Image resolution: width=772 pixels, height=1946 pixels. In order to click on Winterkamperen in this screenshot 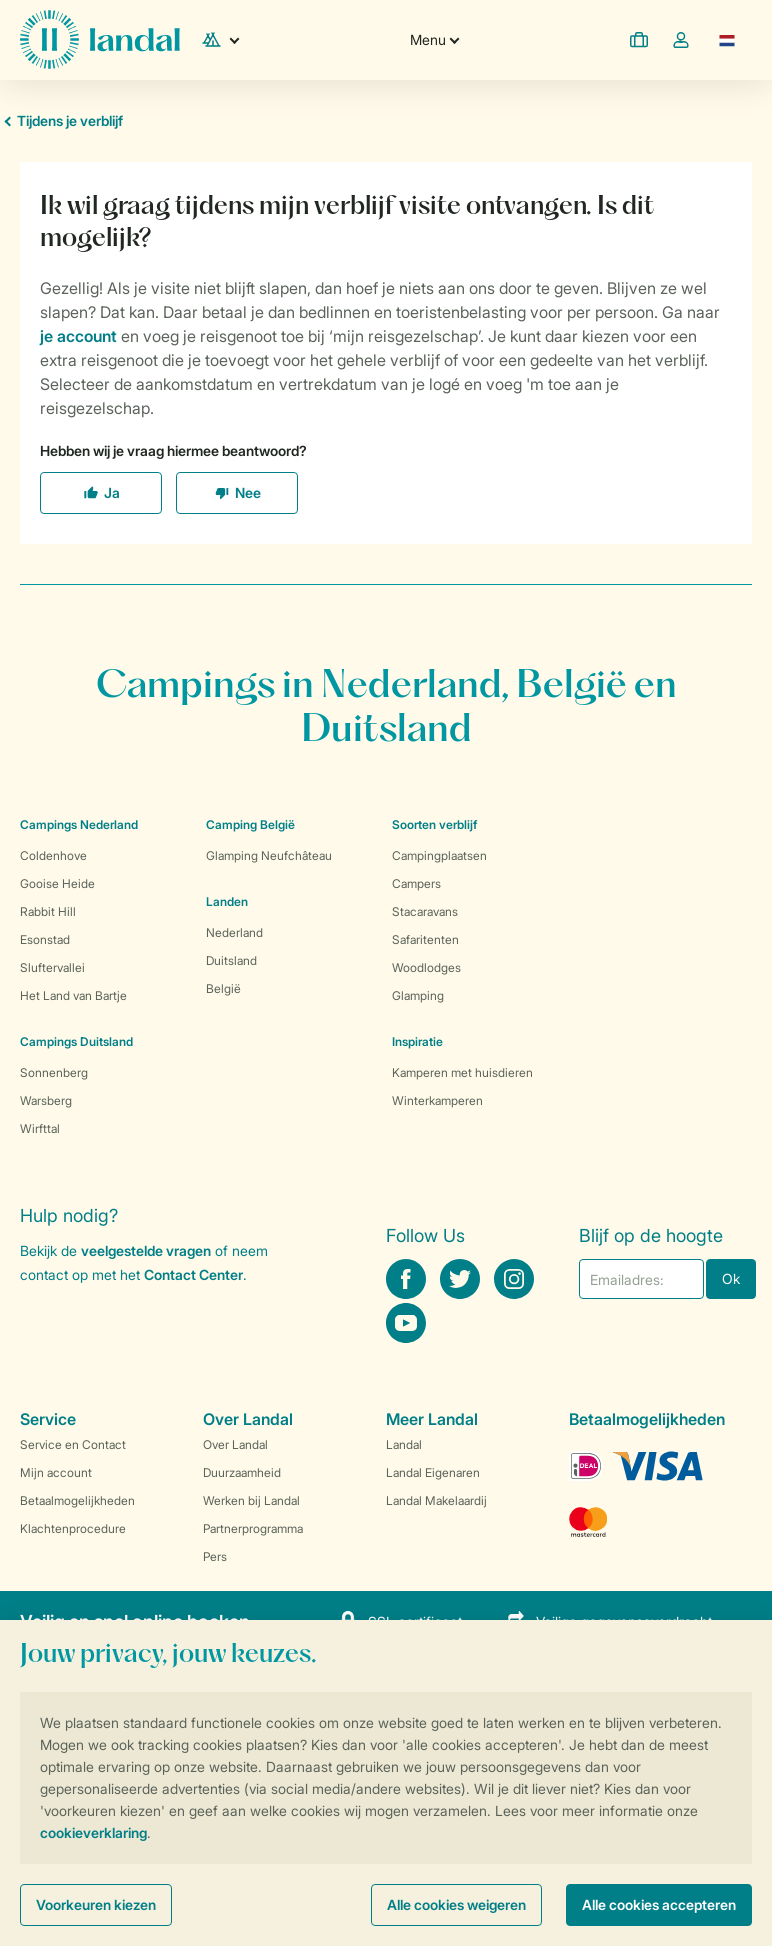, I will do `click(437, 1100)`.